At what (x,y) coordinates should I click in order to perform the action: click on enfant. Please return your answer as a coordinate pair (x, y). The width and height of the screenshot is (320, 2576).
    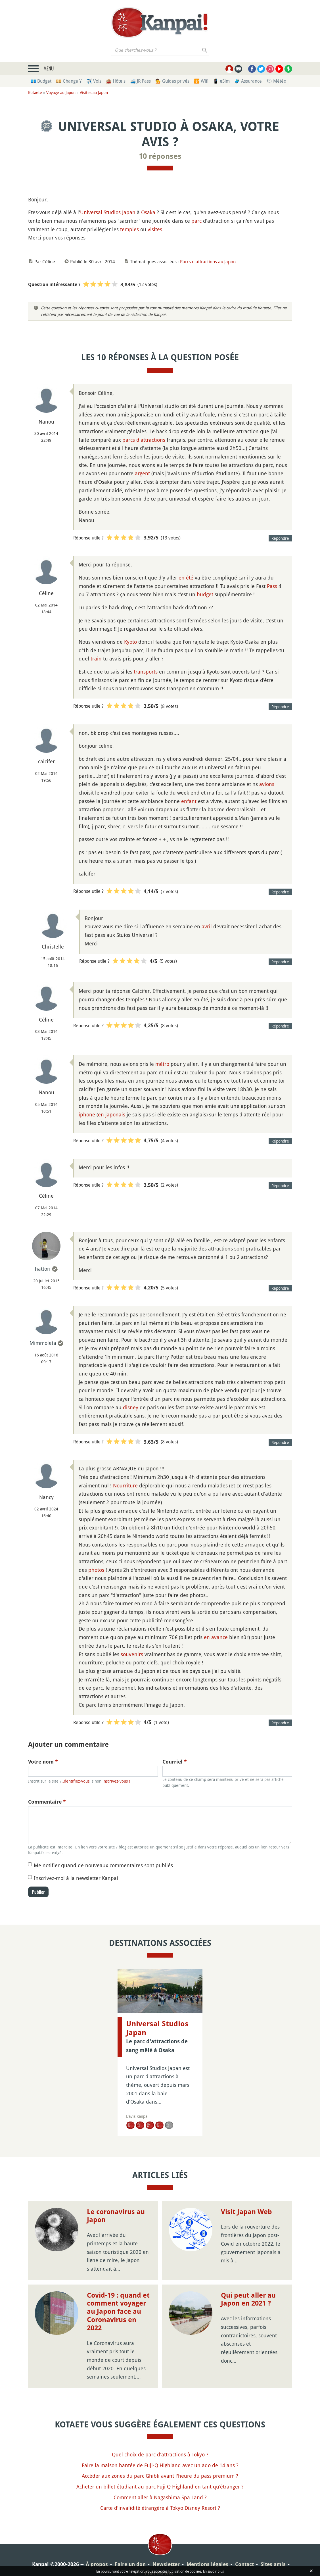
    Looking at the image, I should click on (188, 801).